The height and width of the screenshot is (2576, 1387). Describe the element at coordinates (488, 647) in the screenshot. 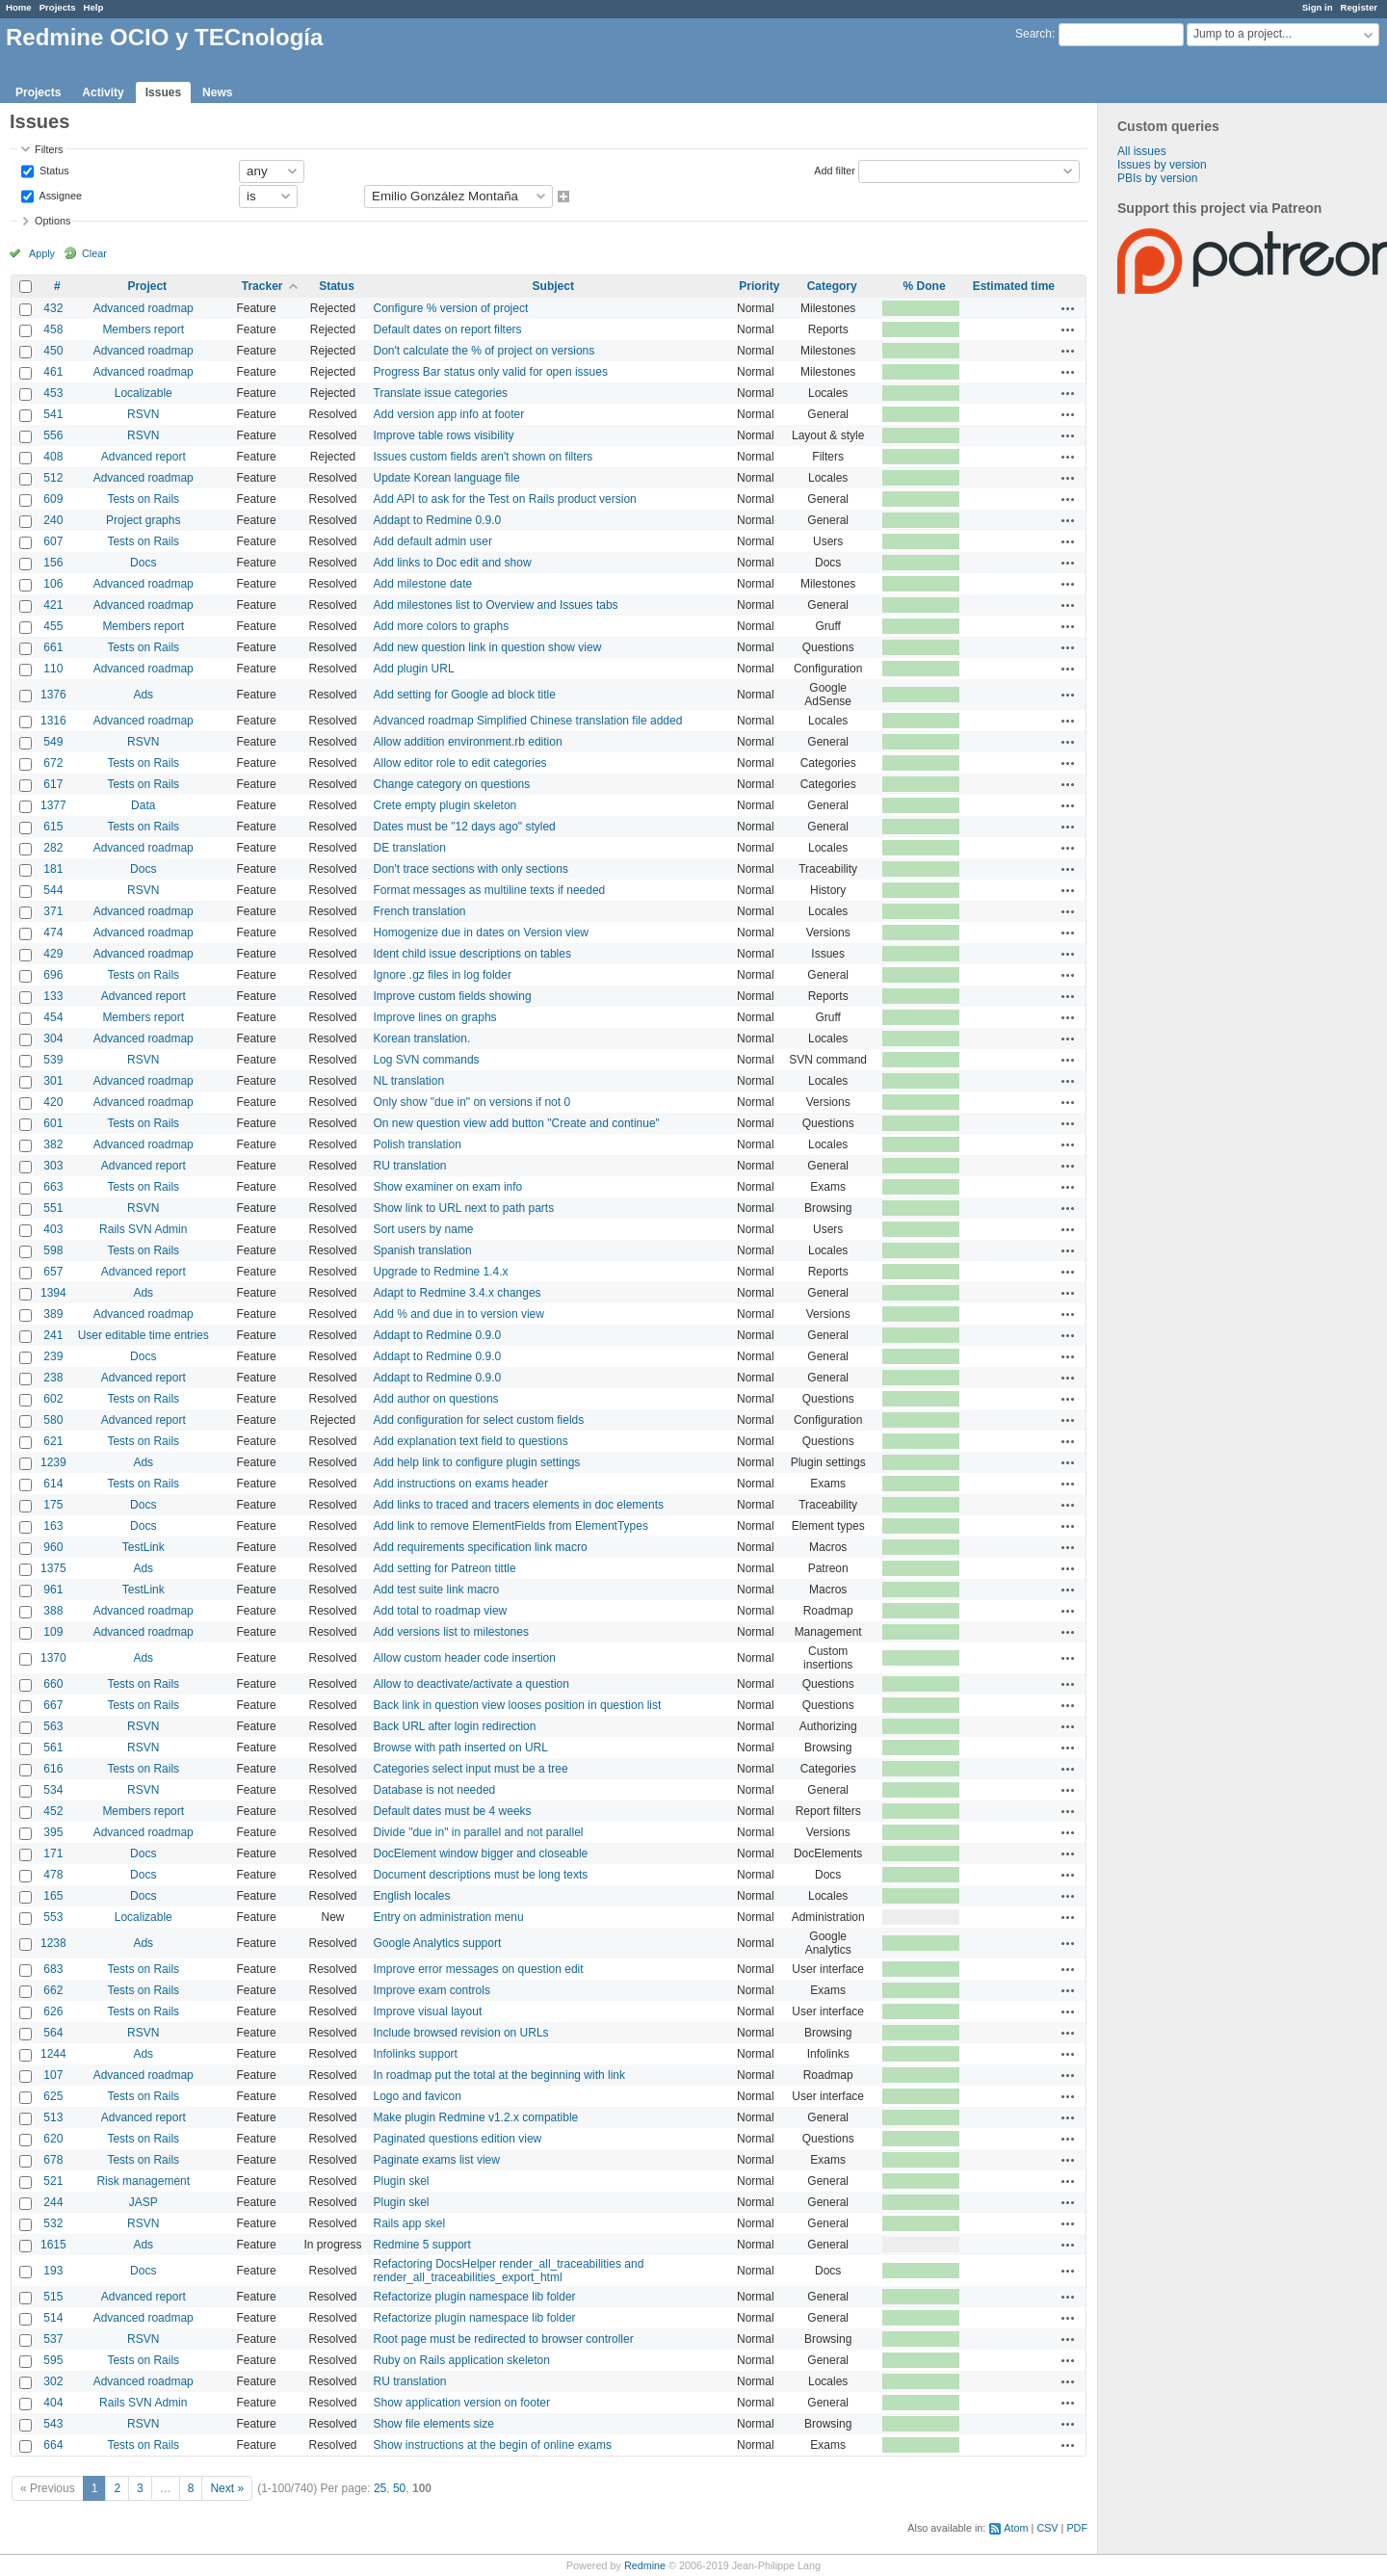

I see `Add new question link in question show view` at that location.